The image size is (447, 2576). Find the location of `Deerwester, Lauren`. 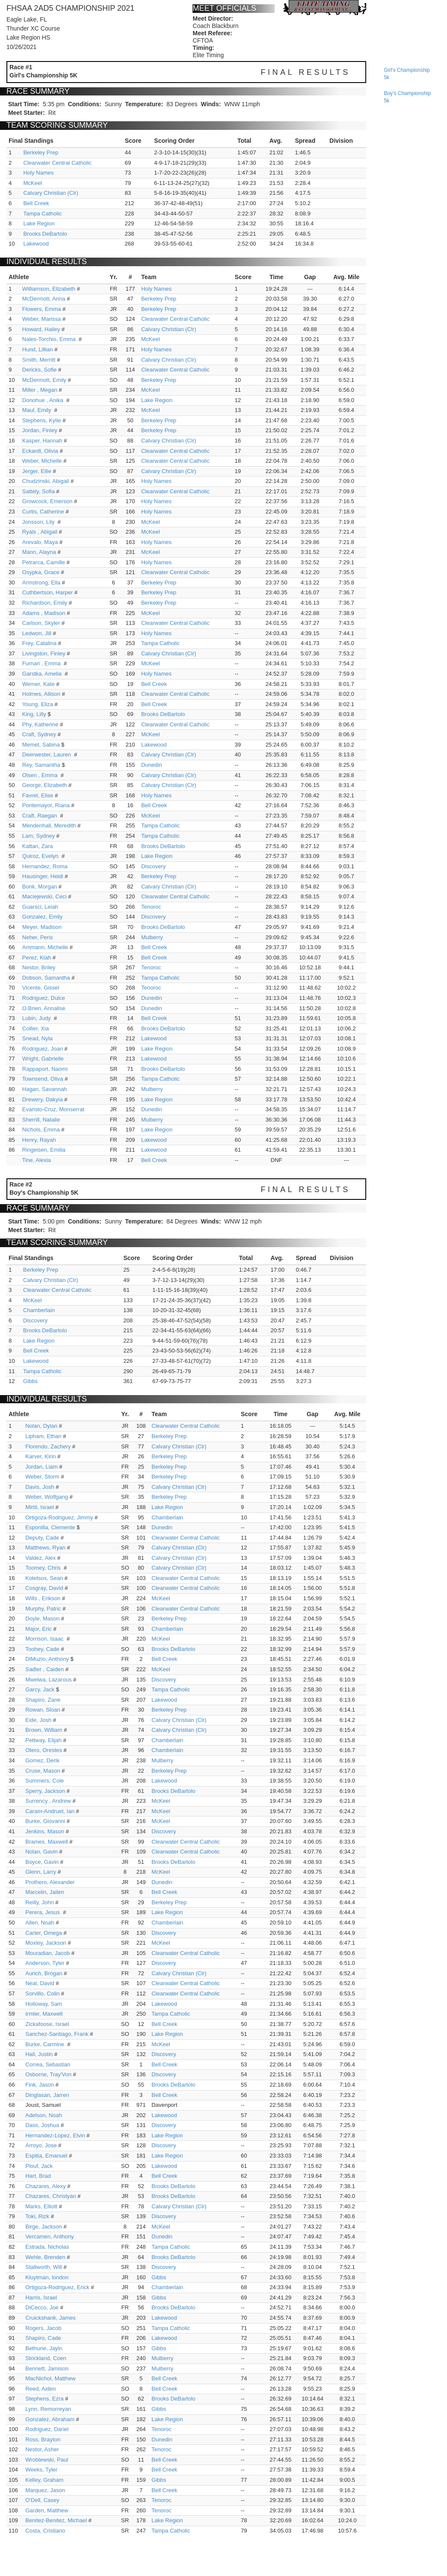

Deerwester, Lauren is located at coordinates (47, 754).